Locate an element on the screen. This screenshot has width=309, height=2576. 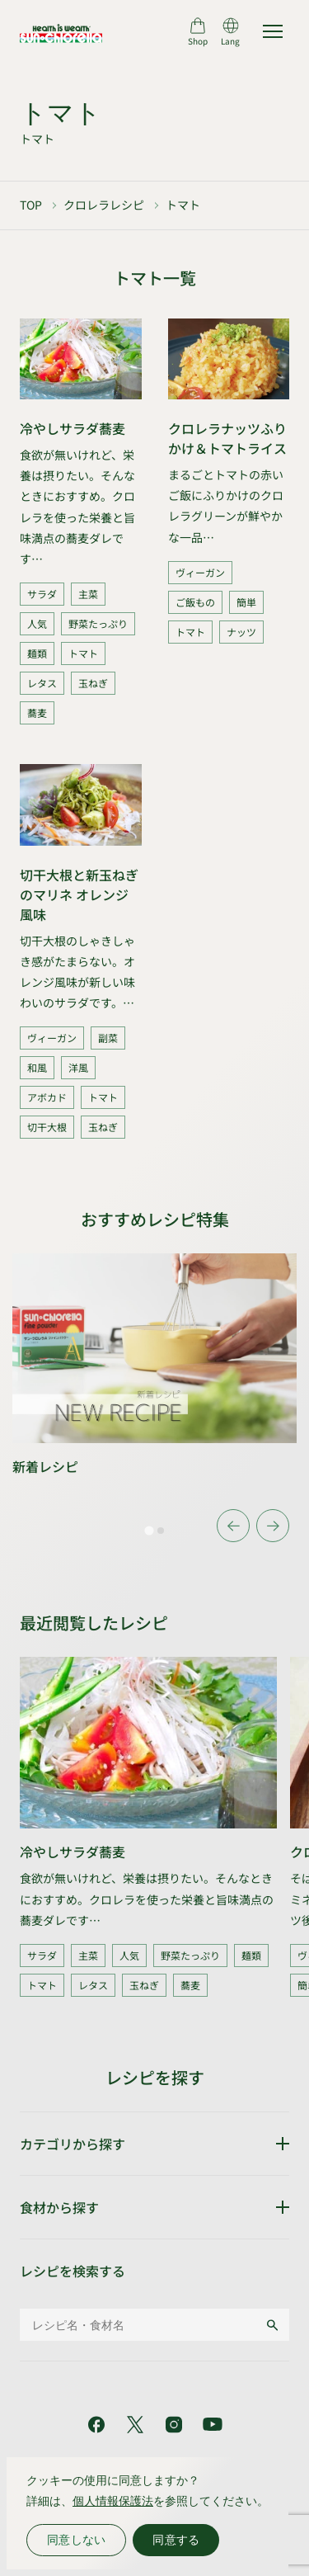
同意しない is located at coordinates (76, 2539).